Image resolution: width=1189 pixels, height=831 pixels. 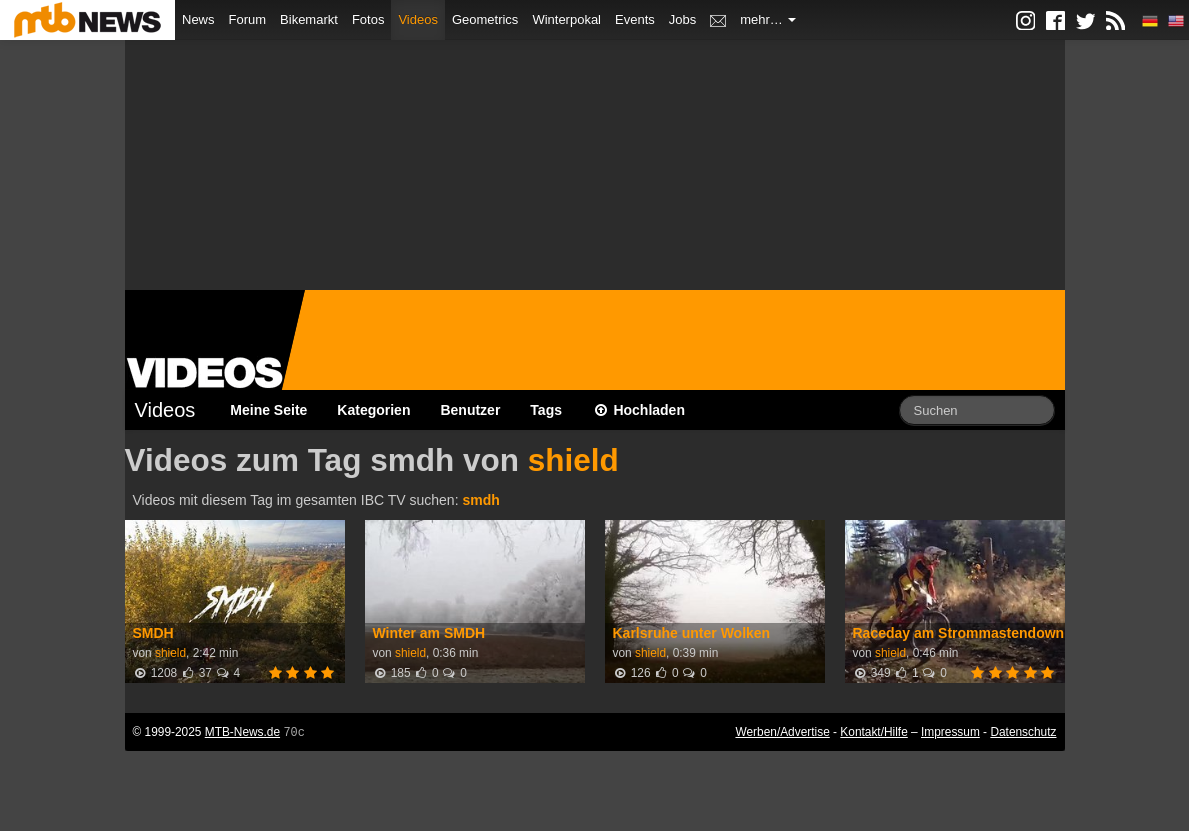 I want to click on Werben/Advertise, so click(x=782, y=732).